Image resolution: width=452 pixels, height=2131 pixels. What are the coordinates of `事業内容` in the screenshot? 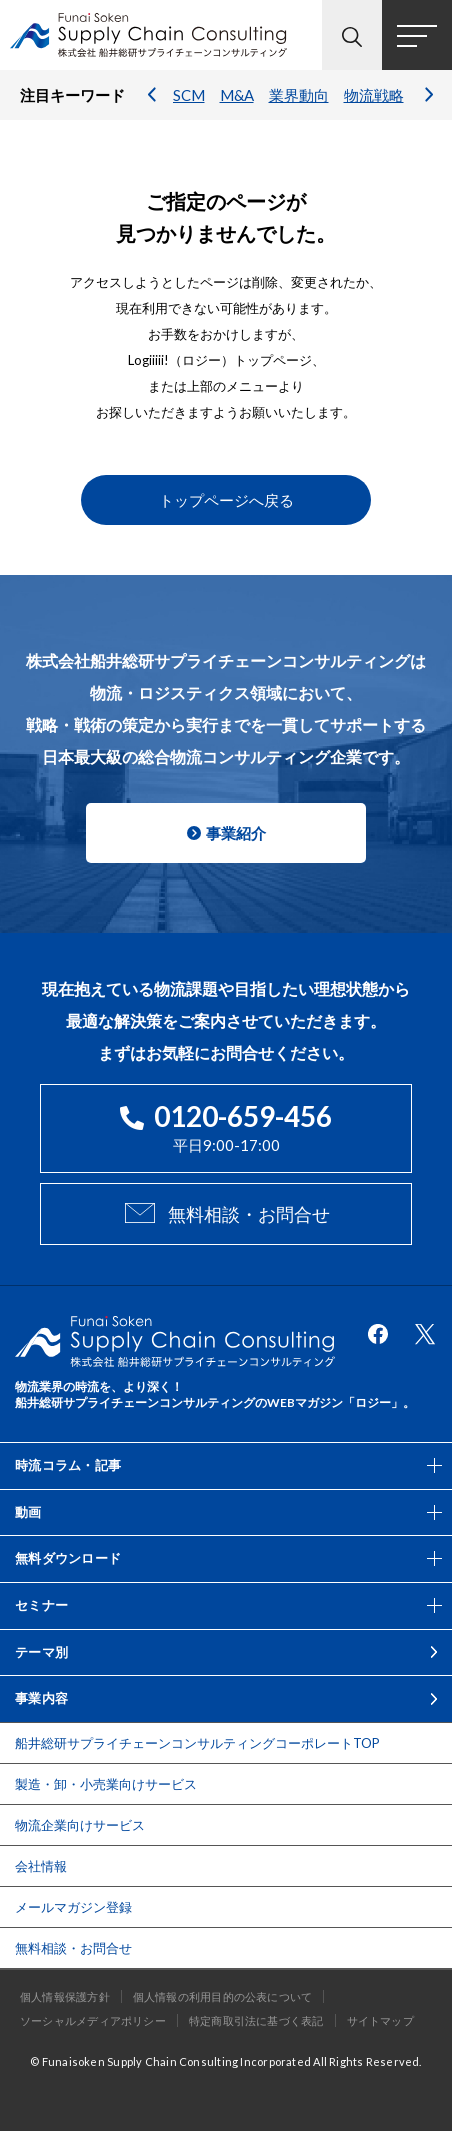 It's located at (41, 1698).